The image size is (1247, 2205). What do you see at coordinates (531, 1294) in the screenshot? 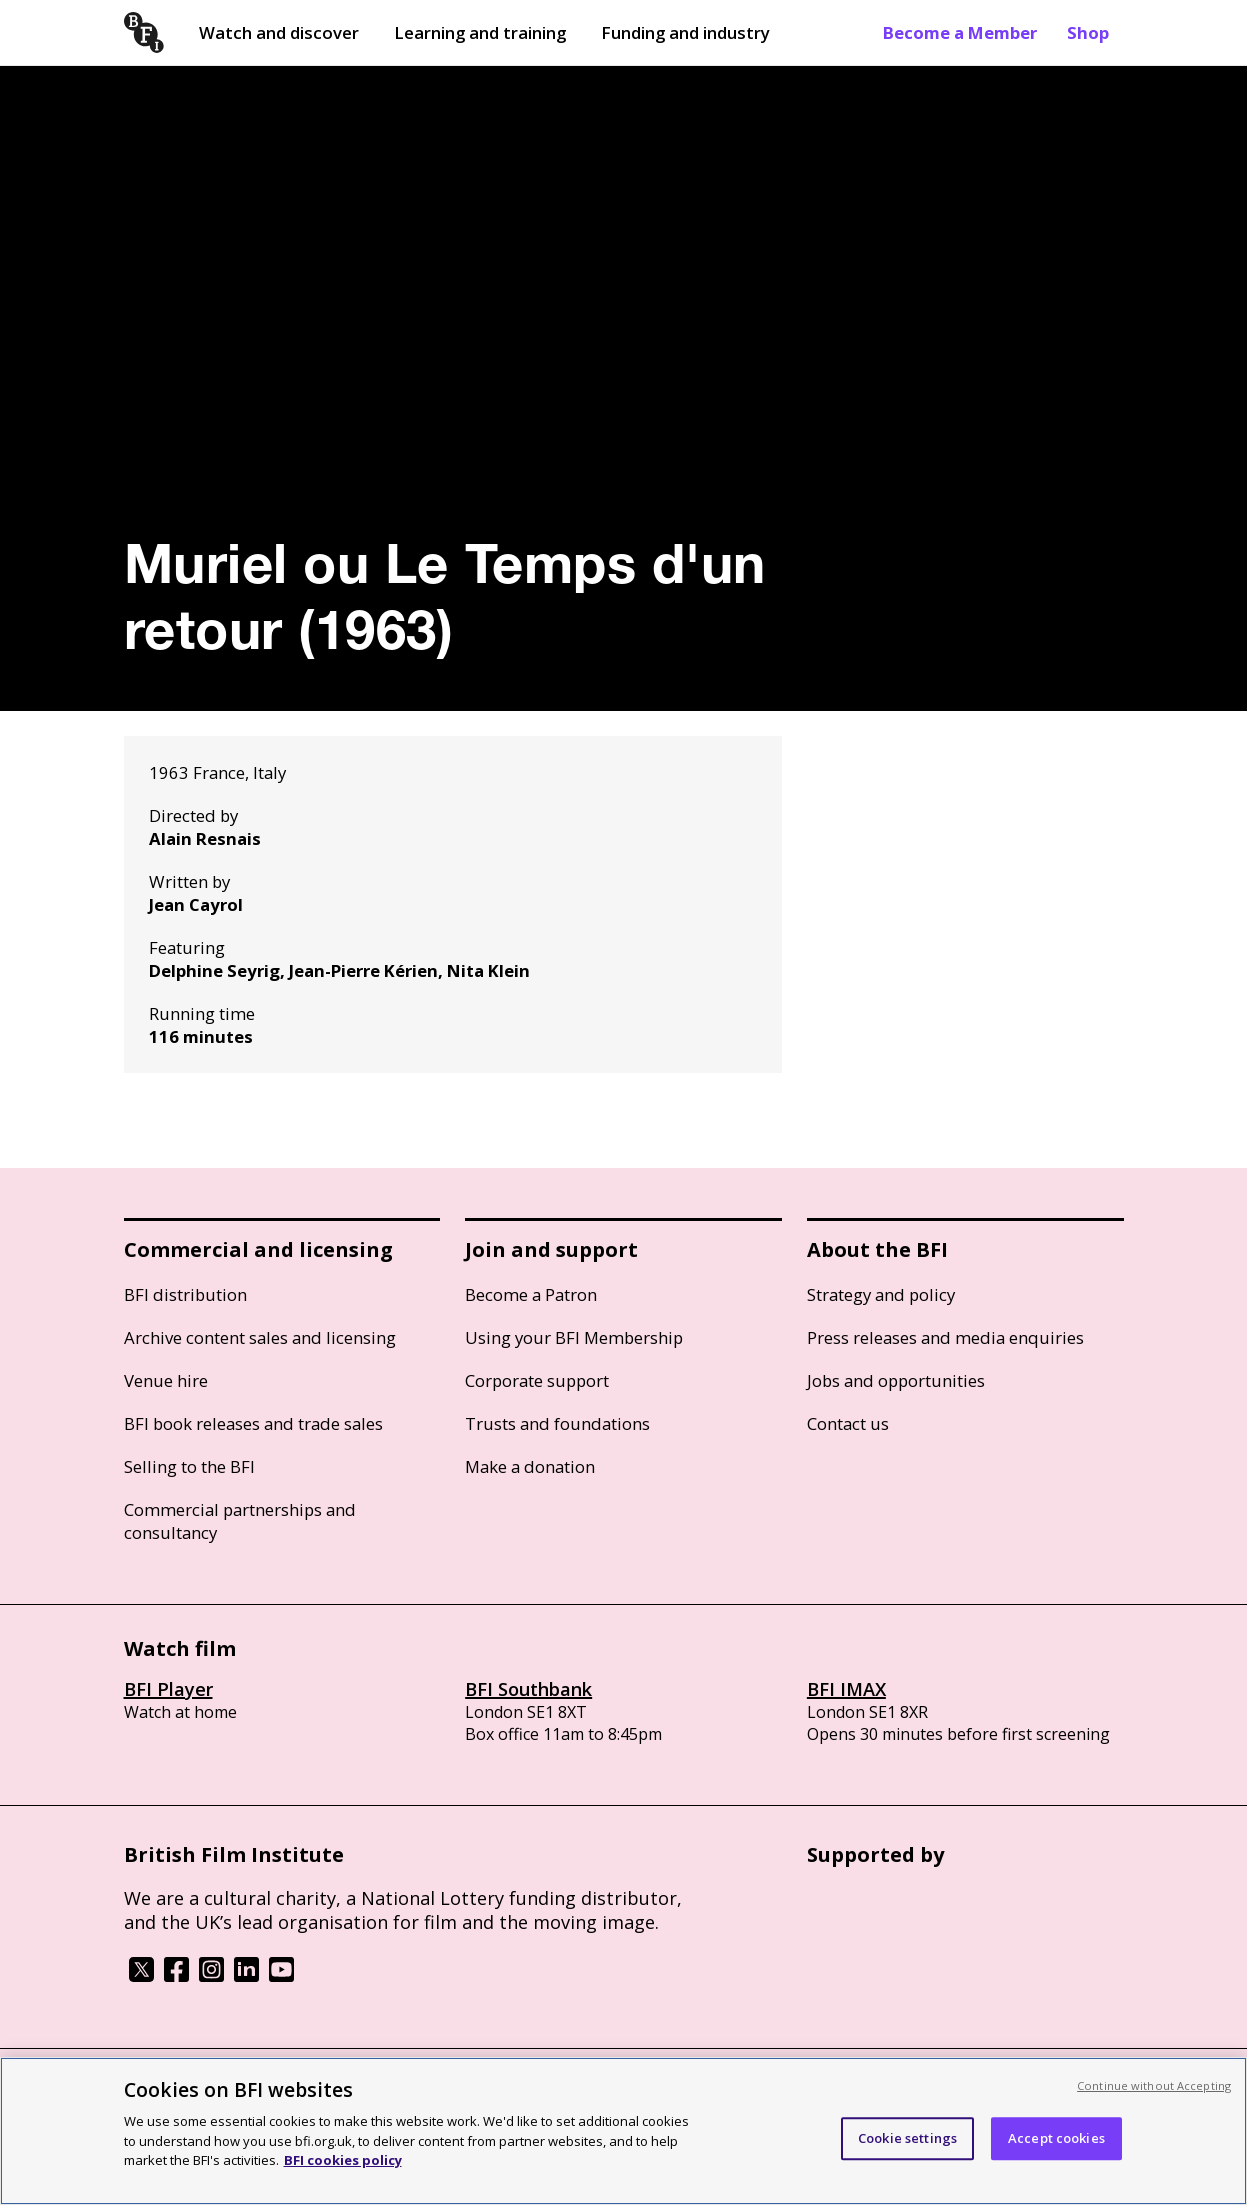
I see `Become a Patron` at bounding box center [531, 1294].